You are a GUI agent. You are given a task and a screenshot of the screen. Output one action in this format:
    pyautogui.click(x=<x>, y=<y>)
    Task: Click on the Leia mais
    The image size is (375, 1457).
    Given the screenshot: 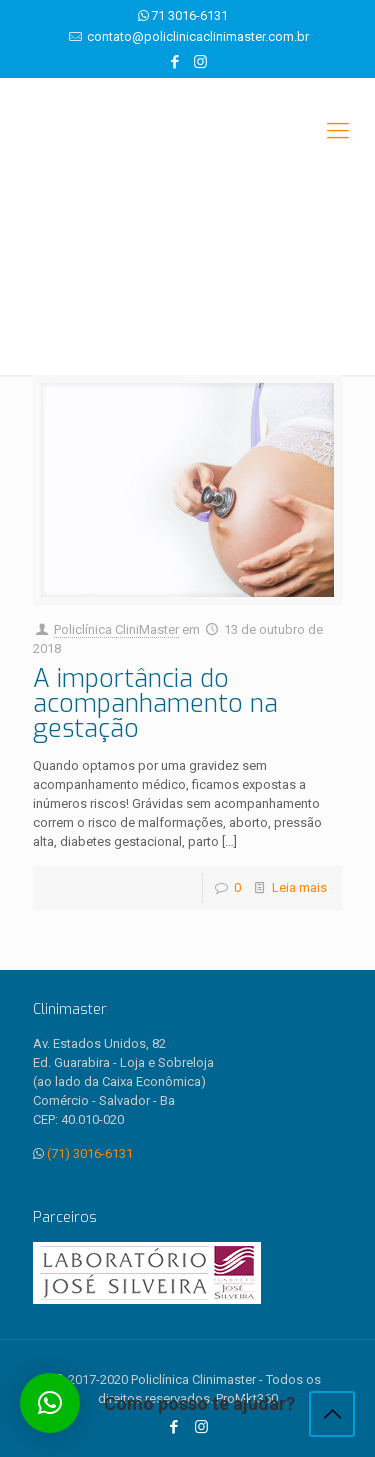 What is the action you would take?
    pyautogui.click(x=299, y=887)
    